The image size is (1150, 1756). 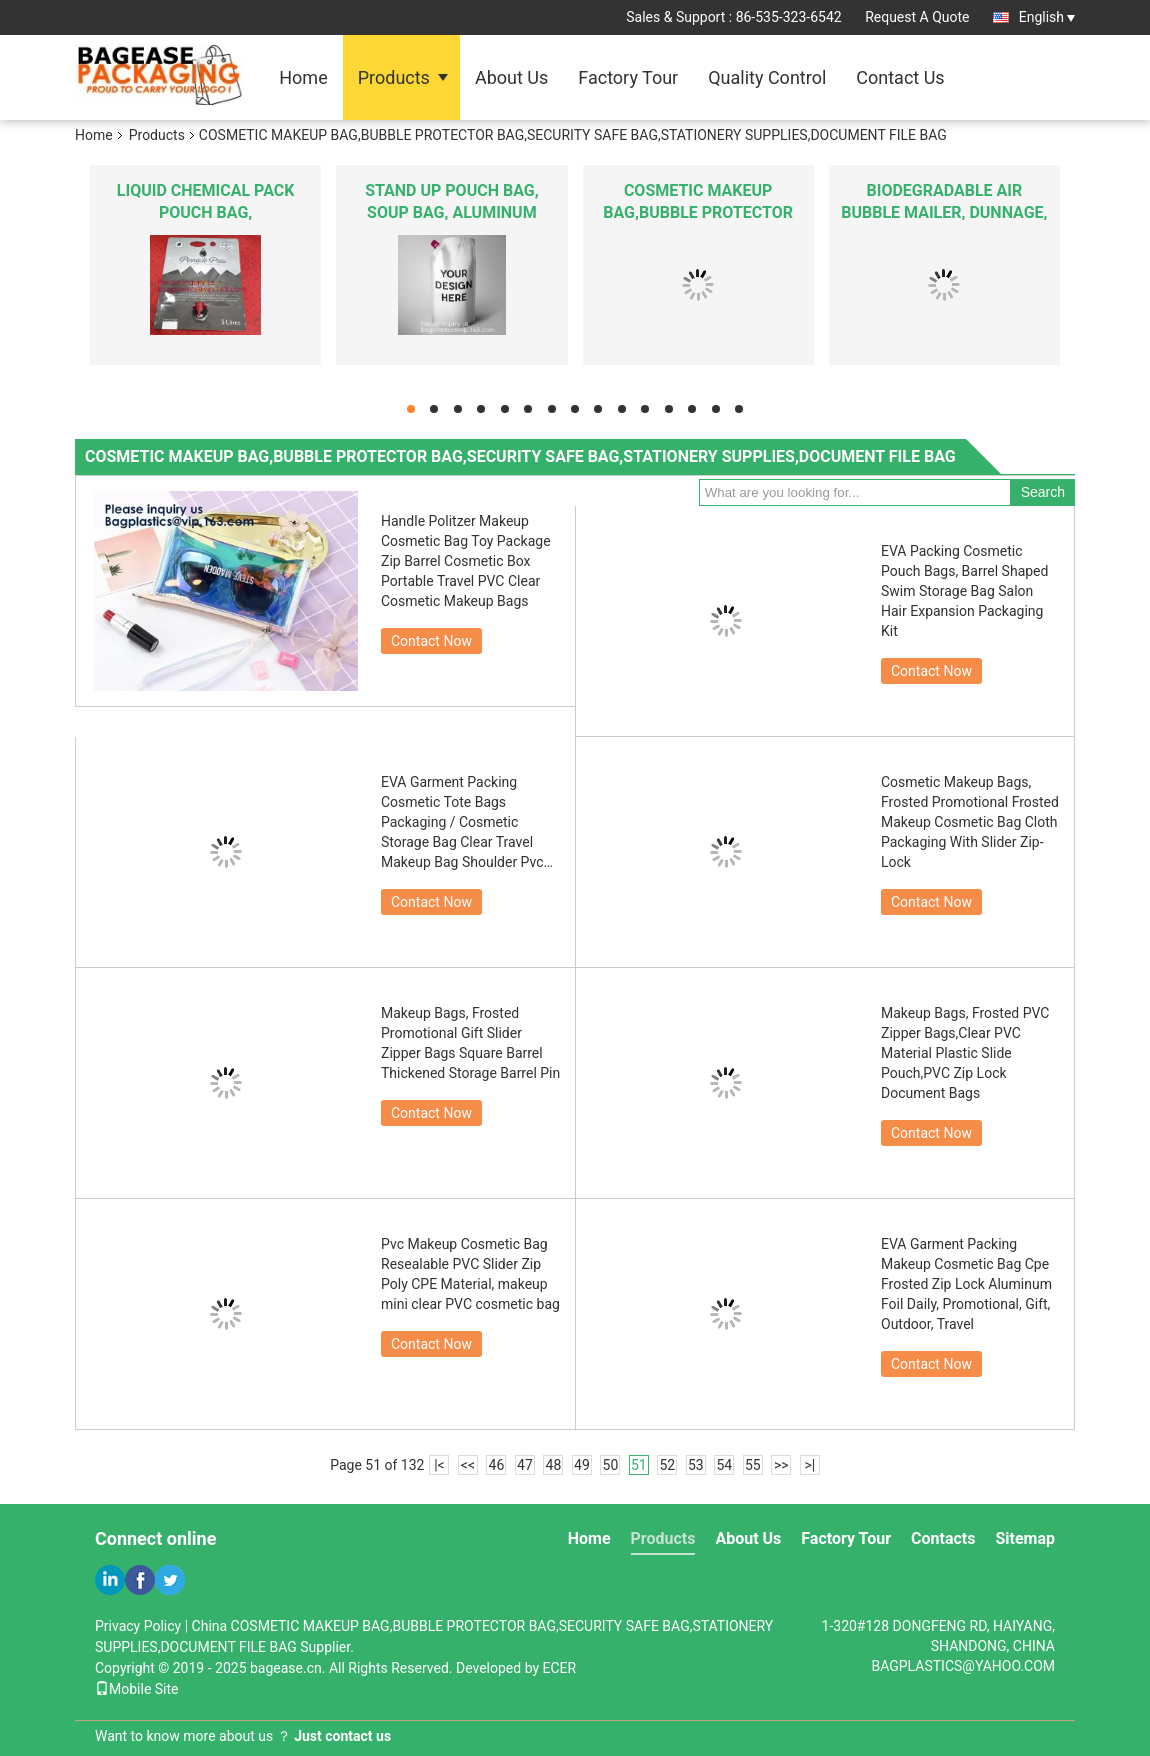 I want to click on Request A Quote, so click(x=917, y=17).